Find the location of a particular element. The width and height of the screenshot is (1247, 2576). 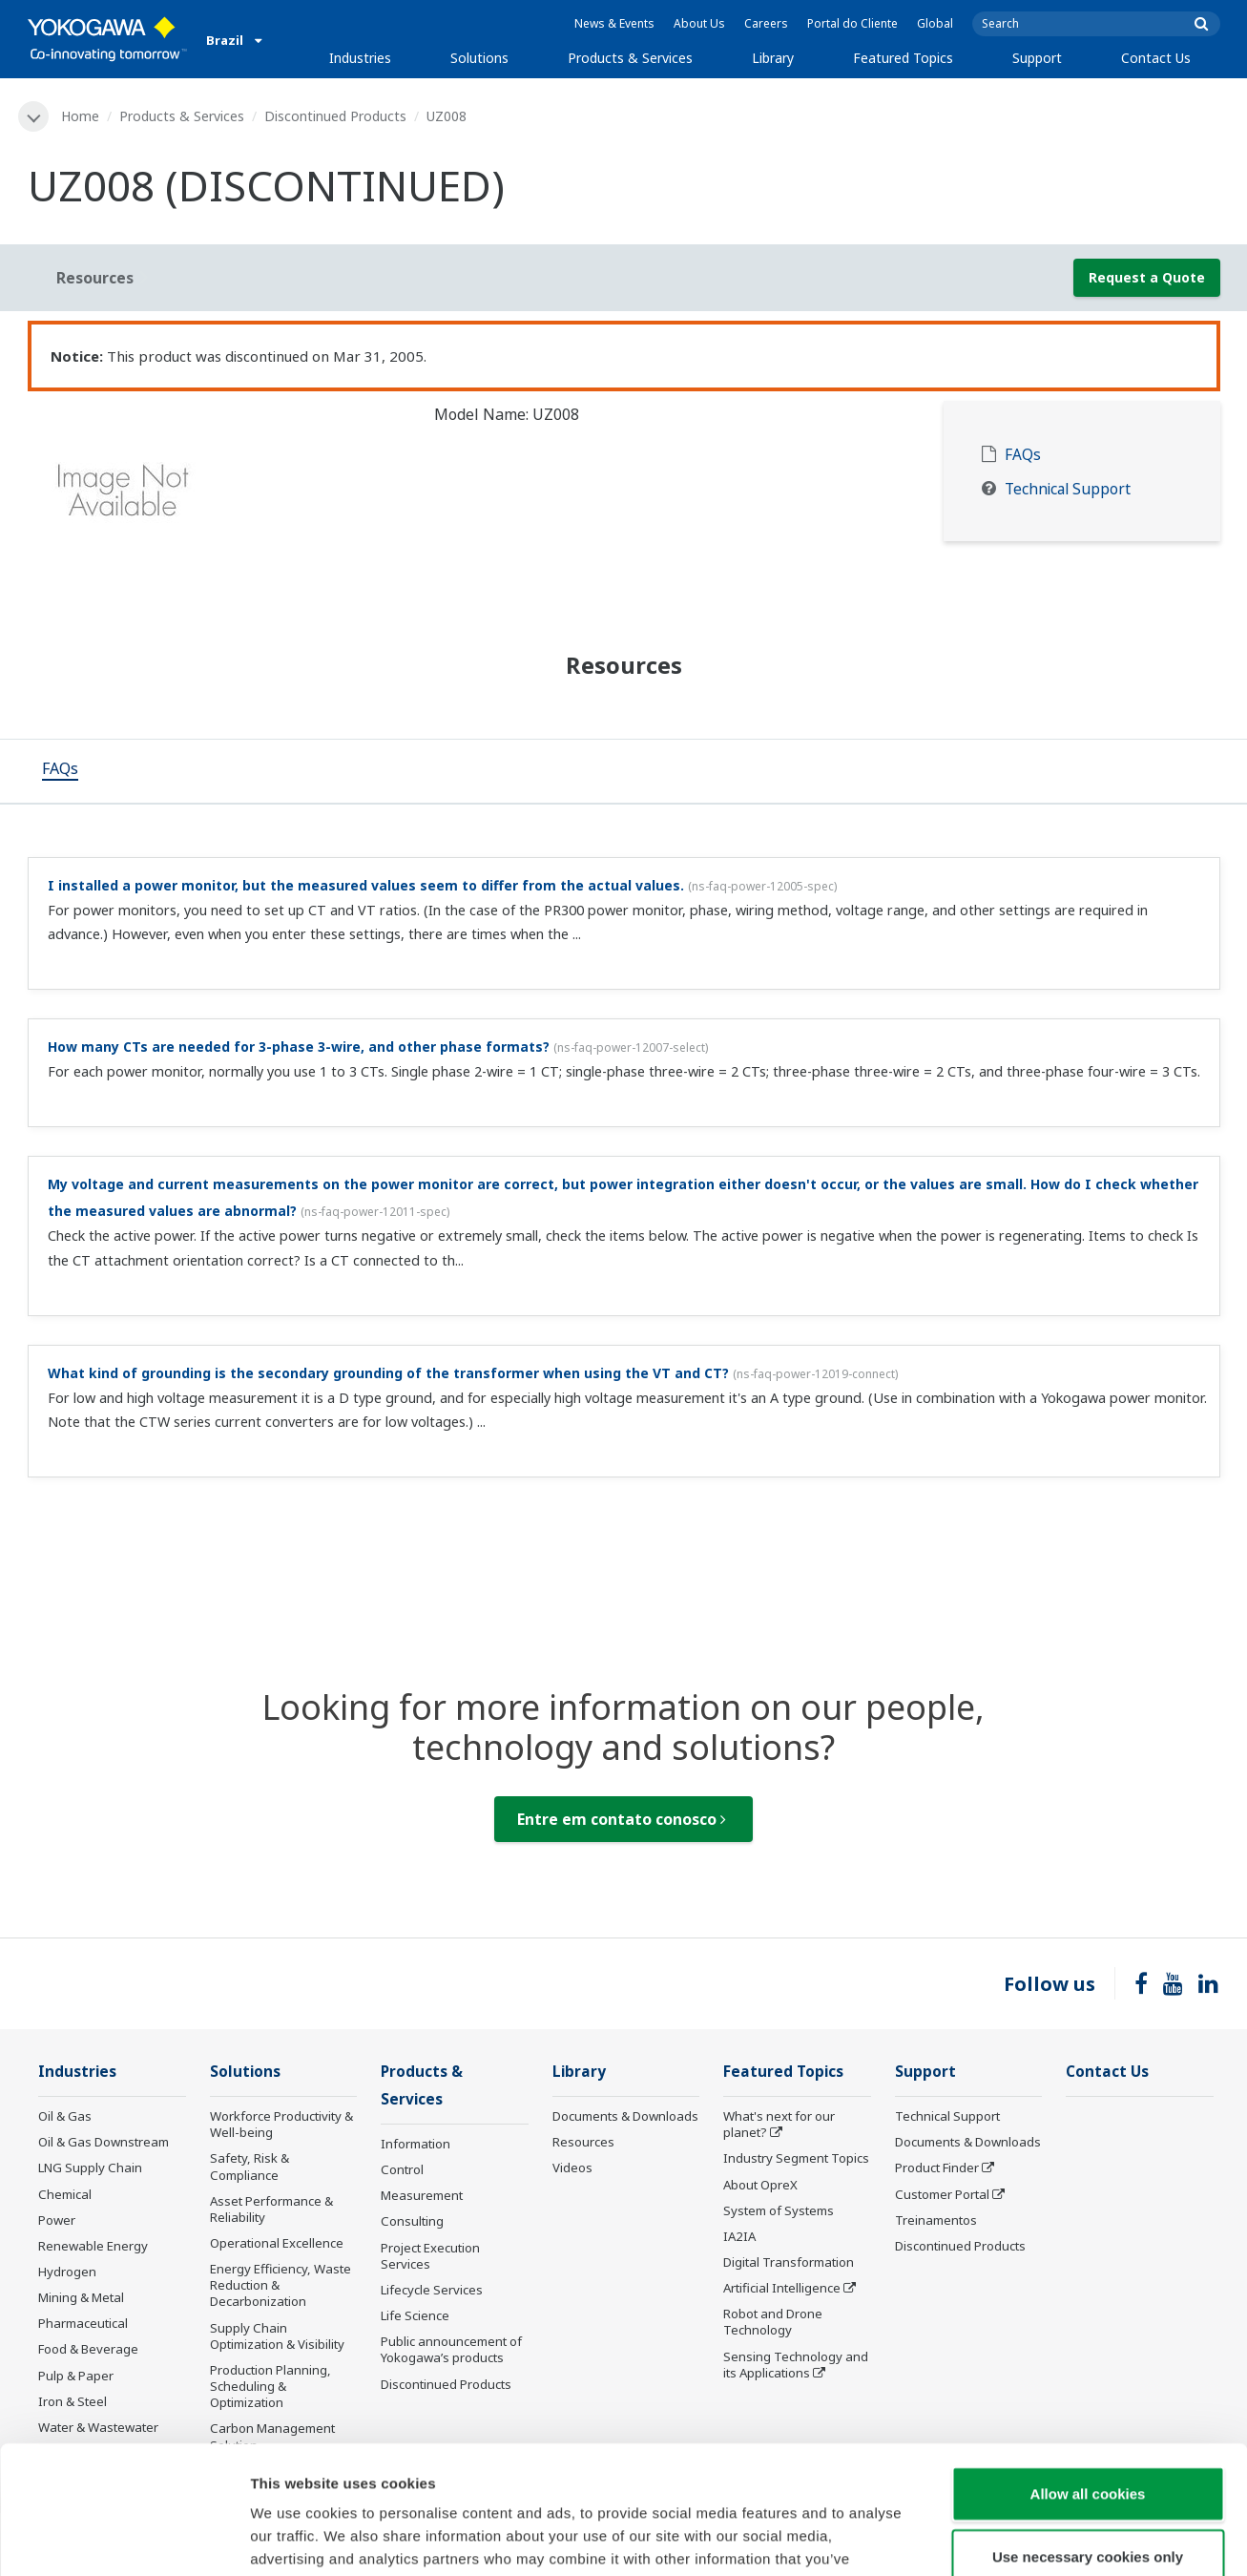

Careers is located at coordinates (766, 23).